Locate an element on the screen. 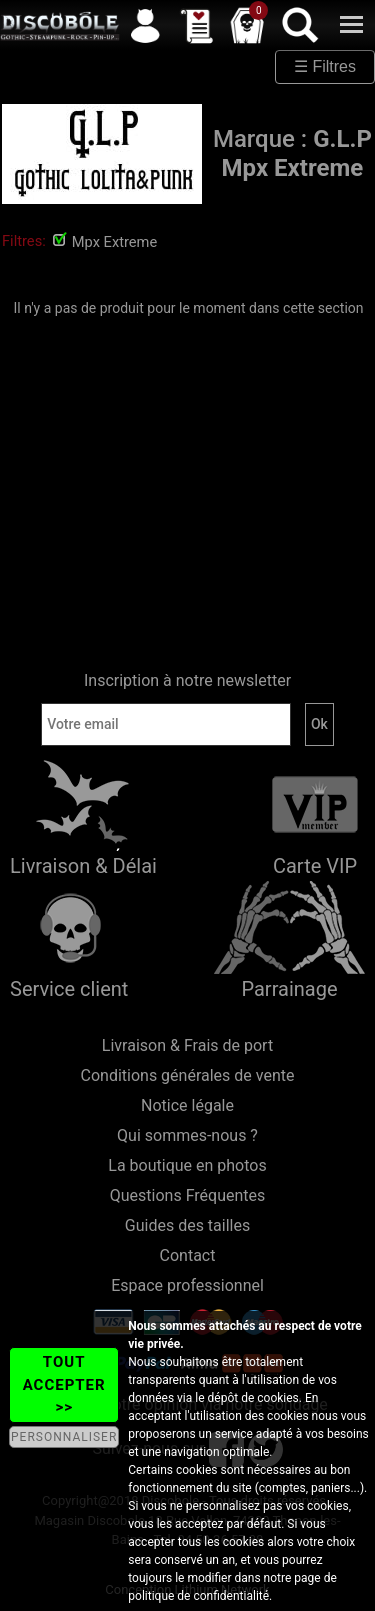 Image resolution: width=375 pixels, height=1611 pixels. Espace professionnel is located at coordinates (187, 1285).